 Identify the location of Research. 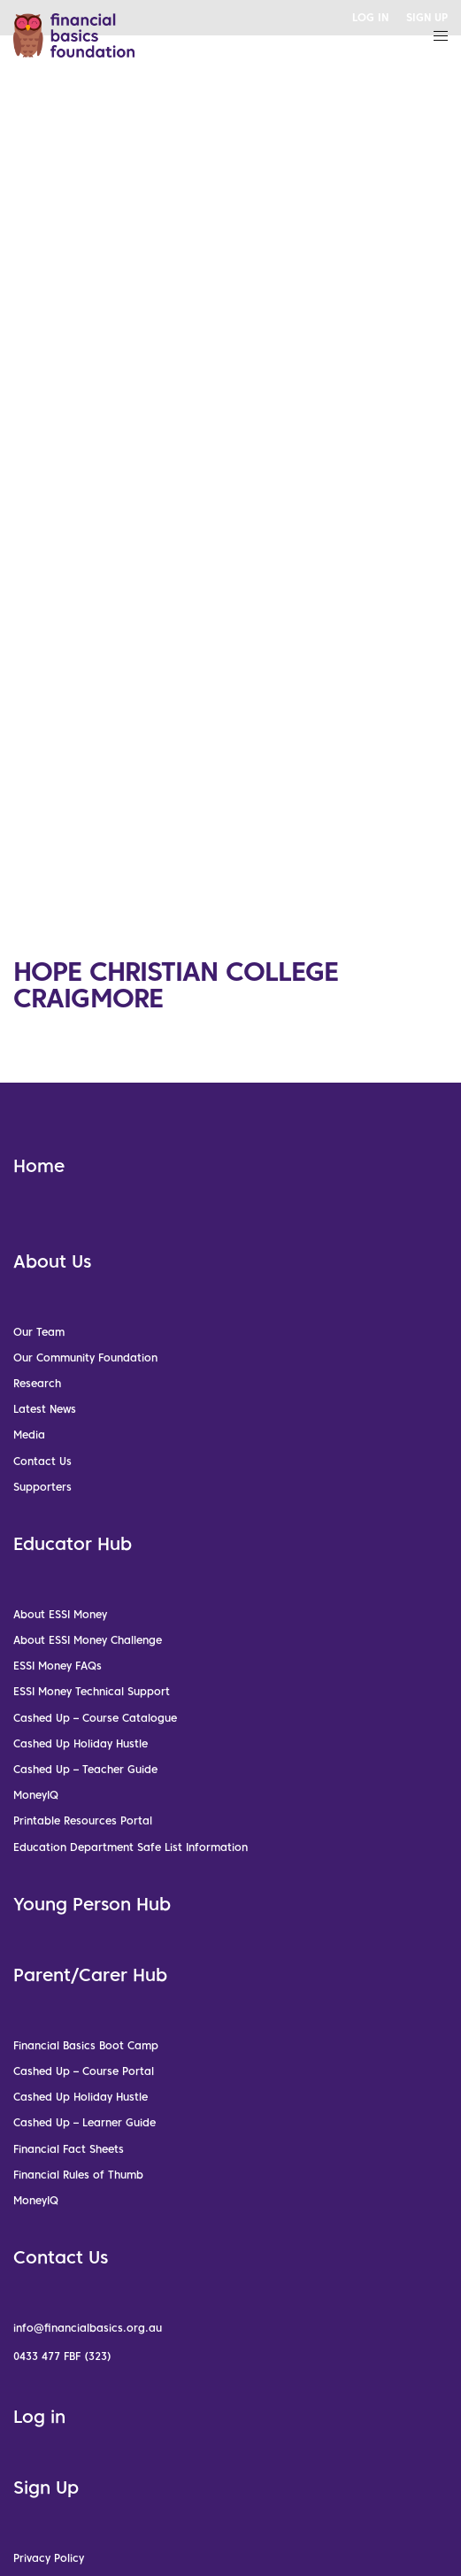
(37, 1383).